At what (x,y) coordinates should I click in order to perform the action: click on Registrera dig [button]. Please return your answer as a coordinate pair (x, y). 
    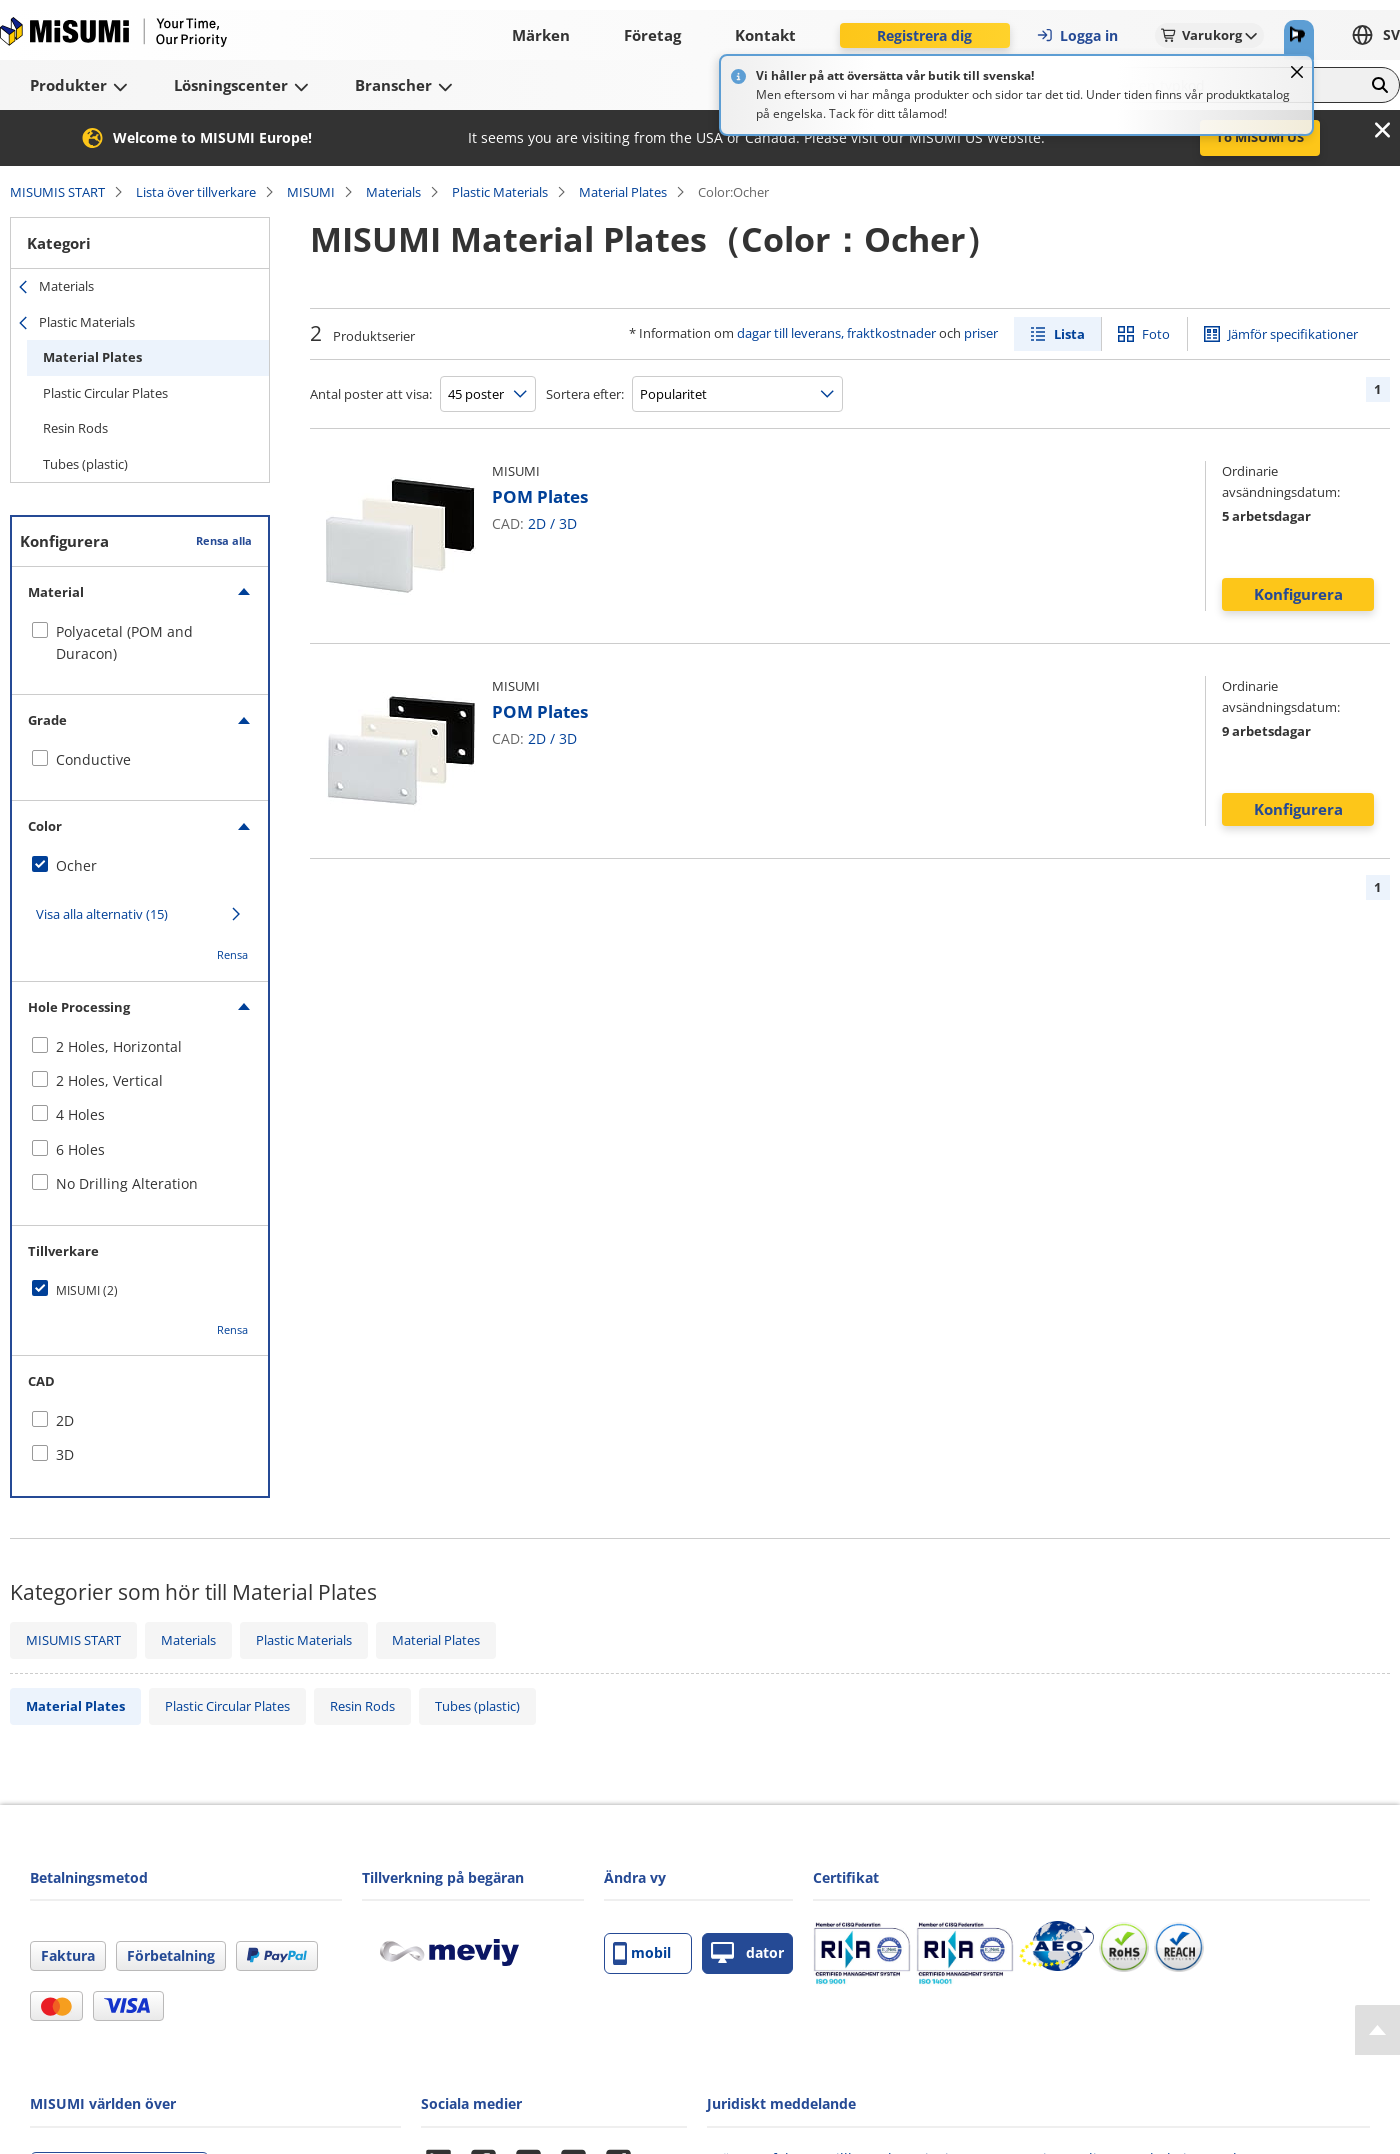
    Looking at the image, I should click on (924, 35).